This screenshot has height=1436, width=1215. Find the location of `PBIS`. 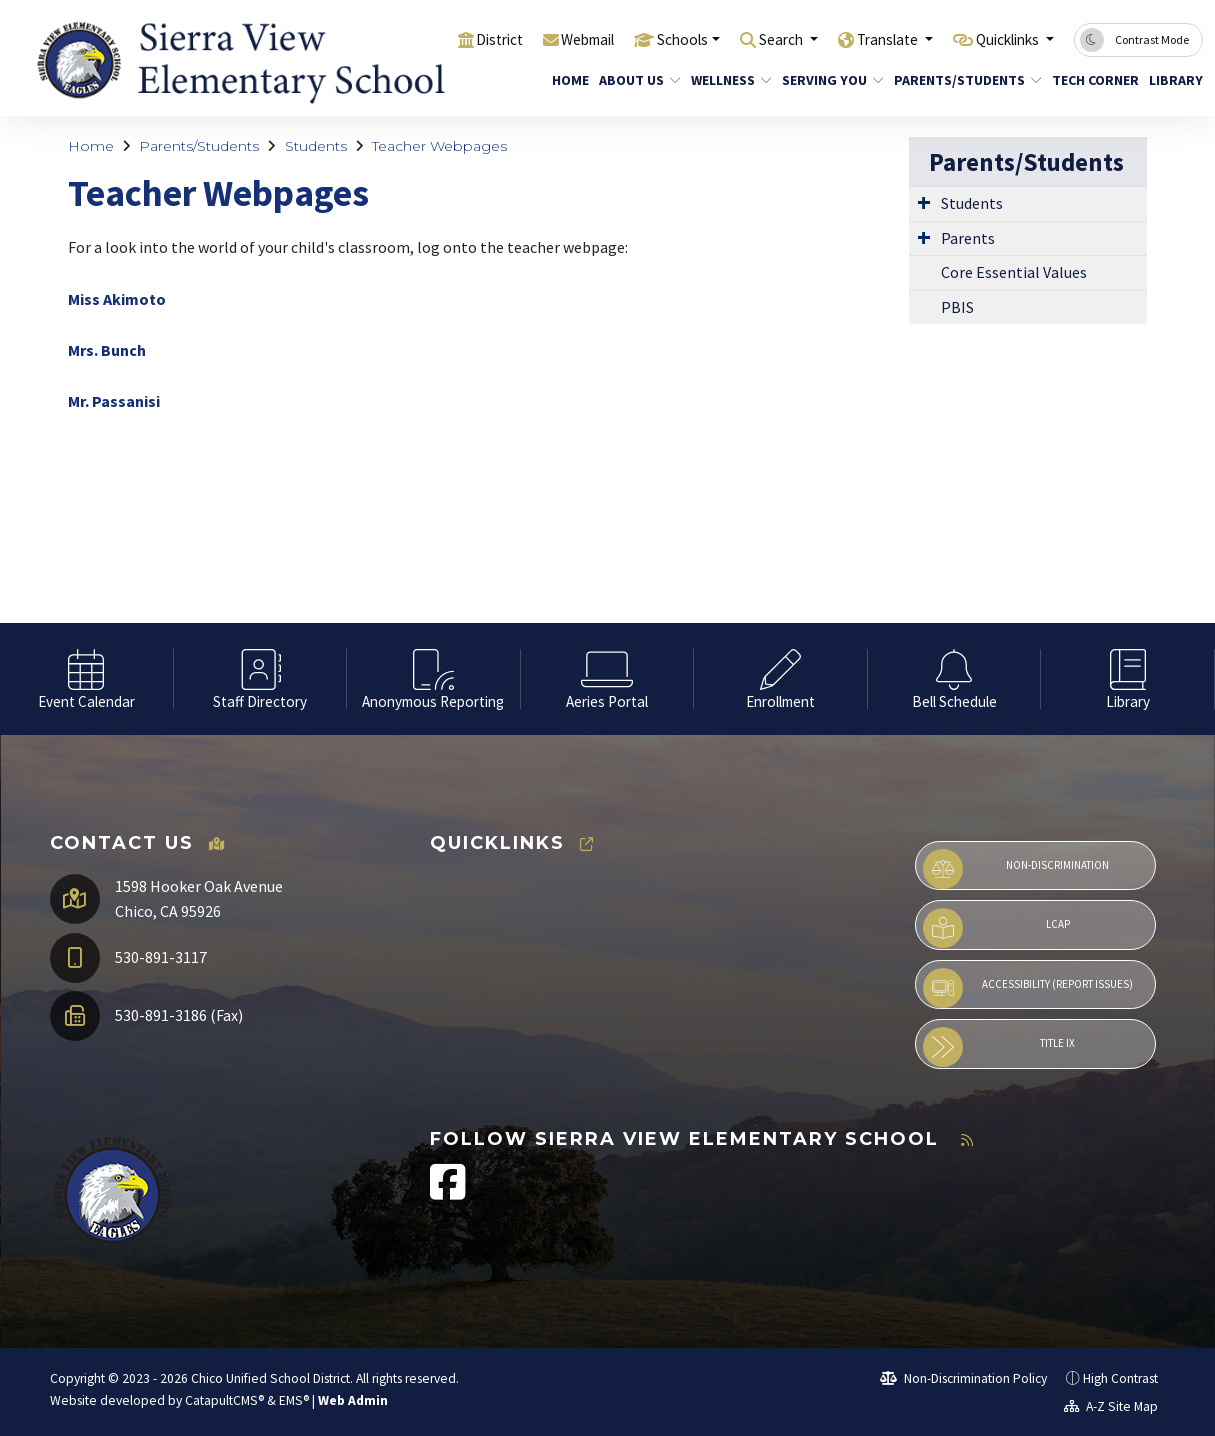

PBIS is located at coordinates (957, 307).